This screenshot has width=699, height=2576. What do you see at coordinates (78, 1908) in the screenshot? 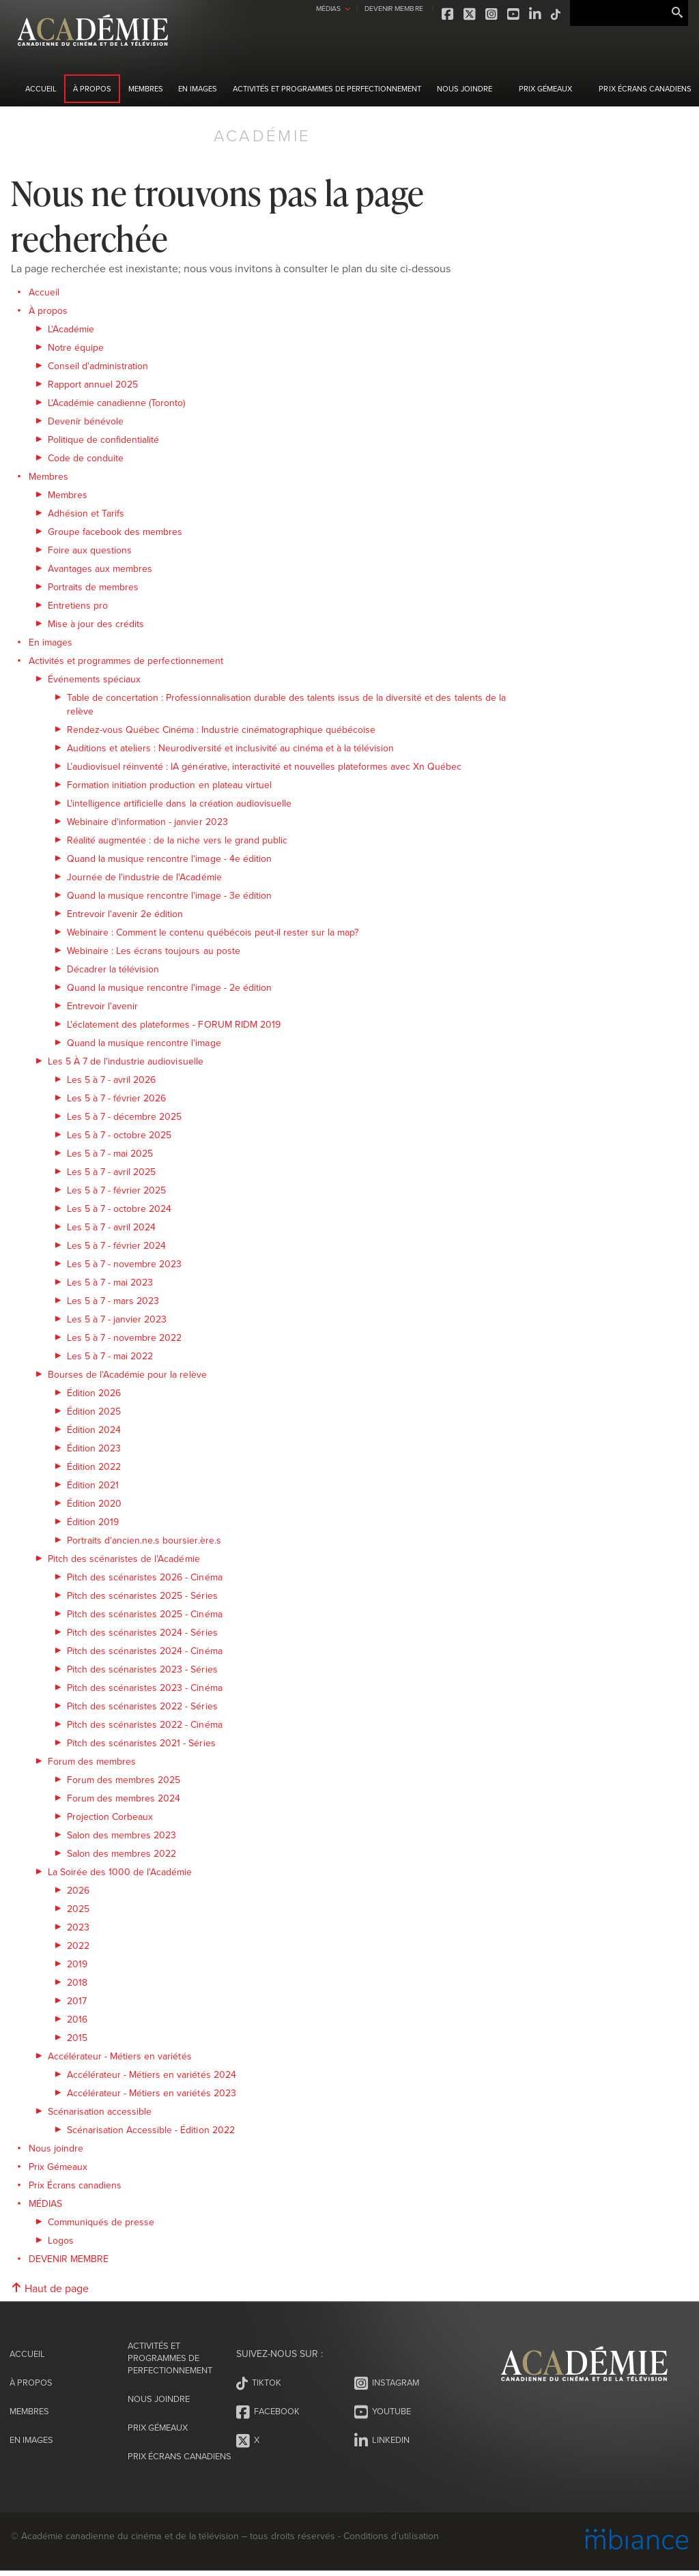
I see `2025` at bounding box center [78, 1908].